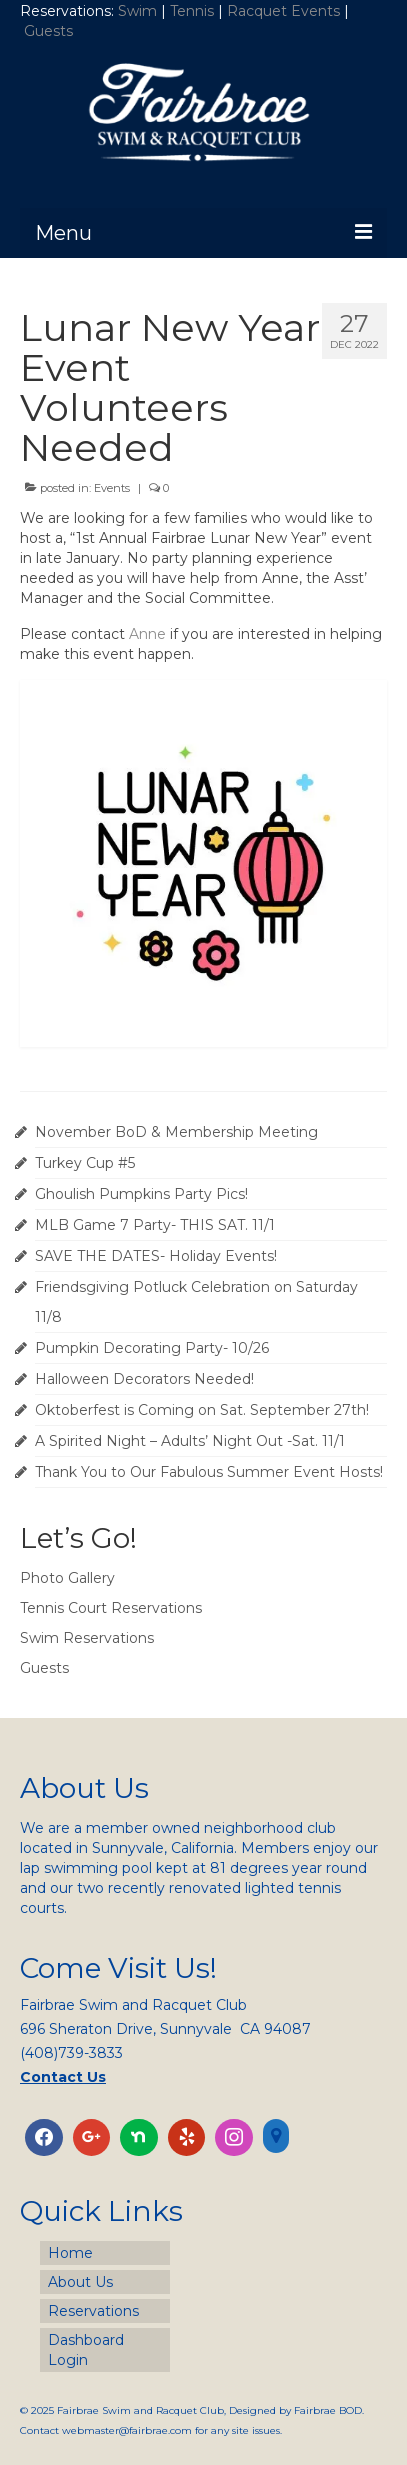 This screenshot has width=407, height=2465. What do you see at coordinates (155, 1225) in the screenshot?
I see `MLB Game 7 Party- THIS SAT. 11/1` at bounding box center [155, 1225].